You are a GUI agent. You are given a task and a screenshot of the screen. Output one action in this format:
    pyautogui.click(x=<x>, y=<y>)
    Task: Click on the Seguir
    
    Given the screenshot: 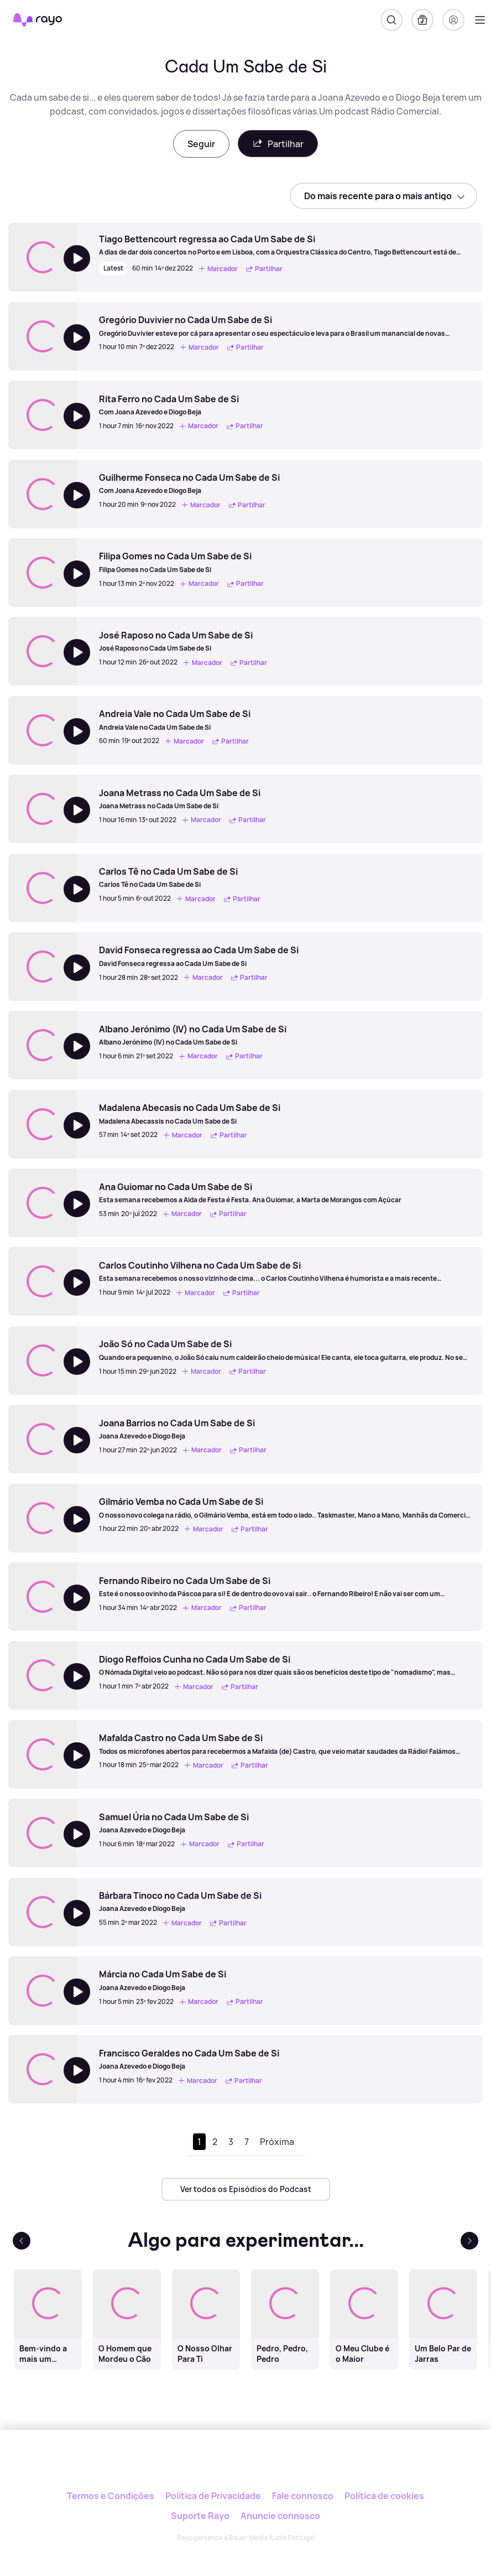 What is the action you would take?
    pyautogui.click(x=201, y=144)
    